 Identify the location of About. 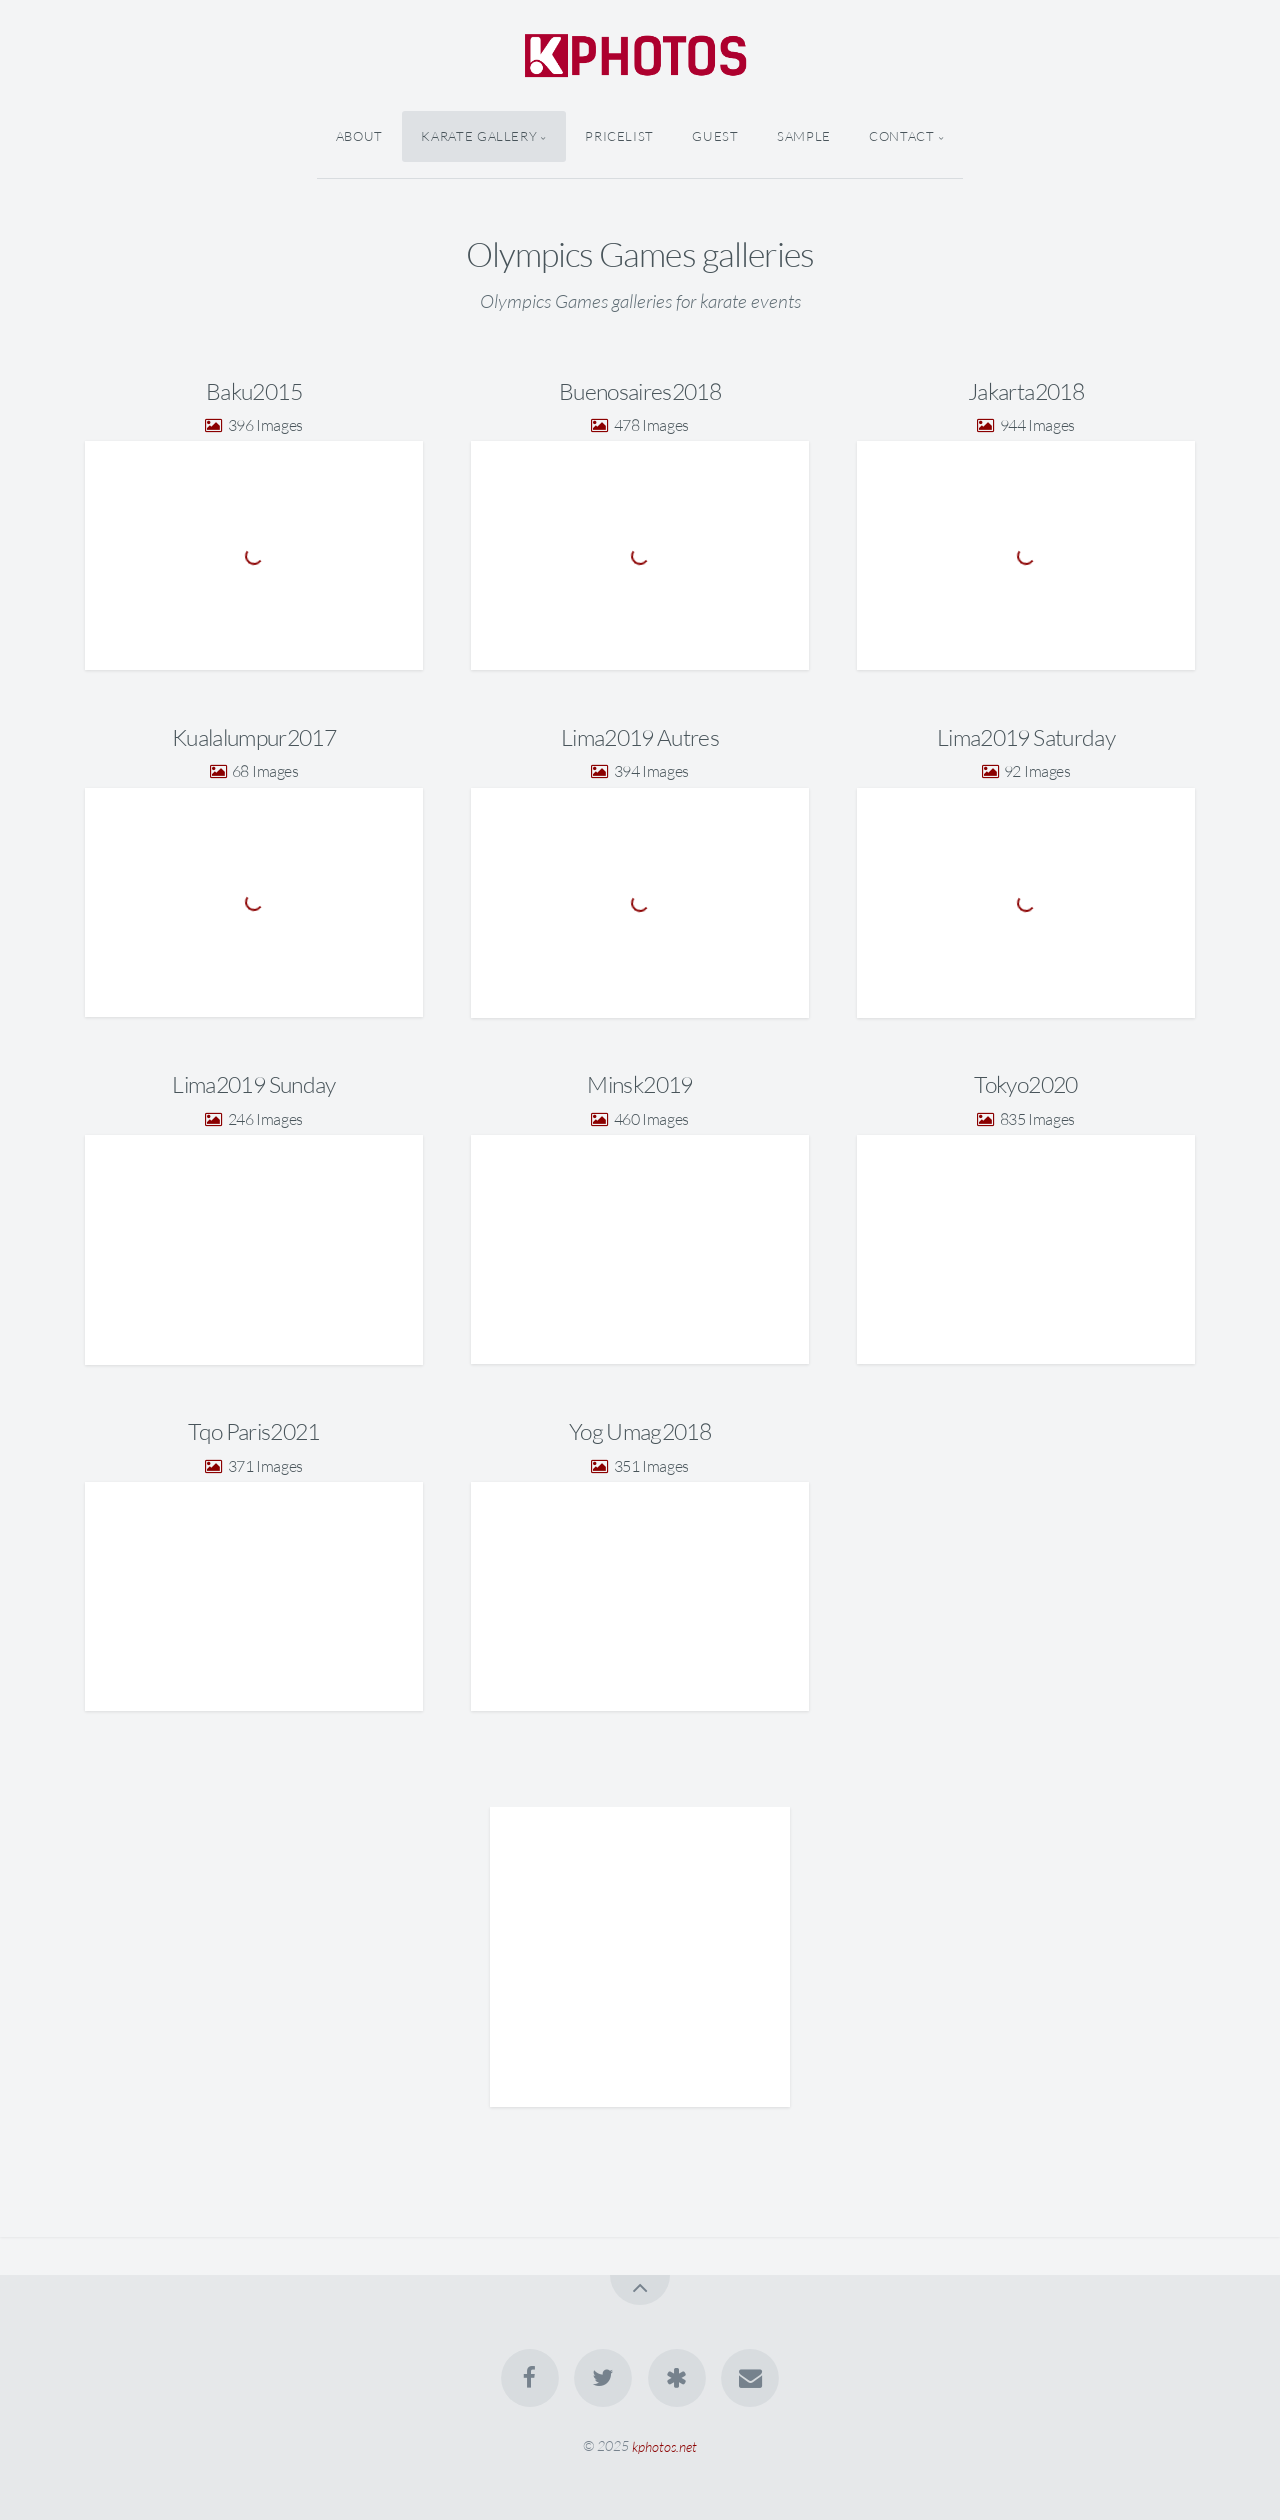
(359, 136).